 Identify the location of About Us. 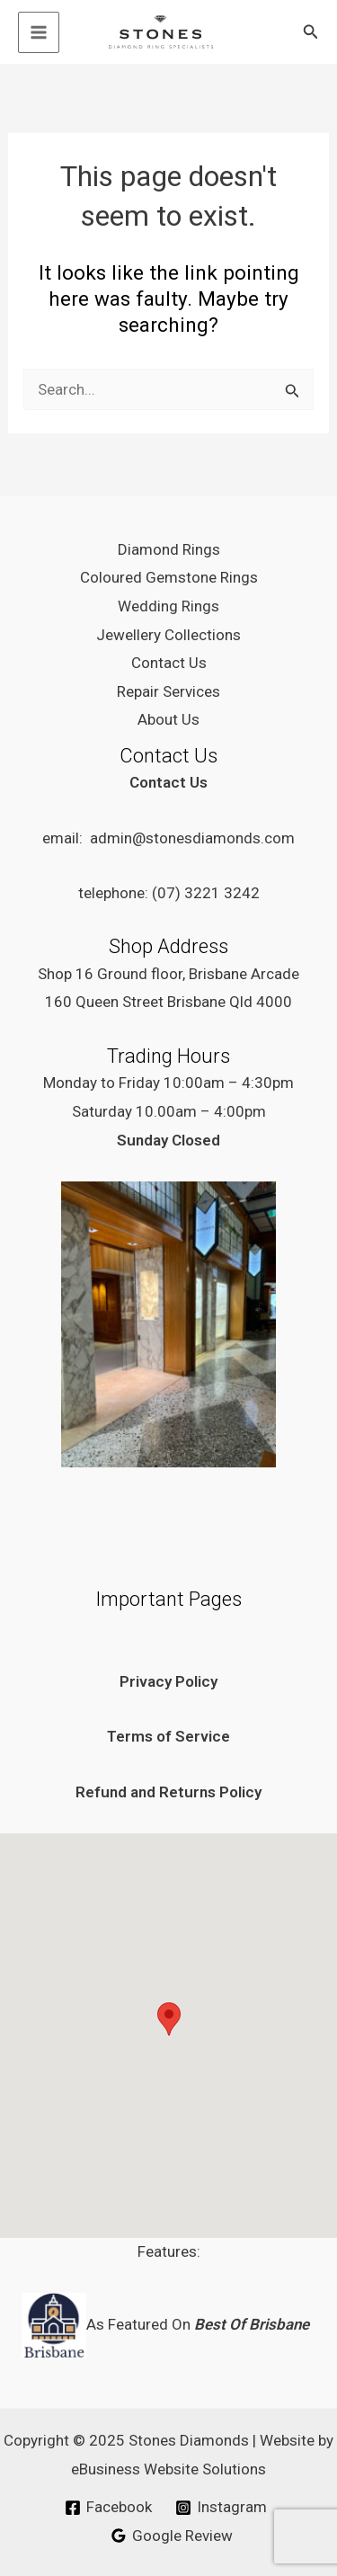
(168, 719).